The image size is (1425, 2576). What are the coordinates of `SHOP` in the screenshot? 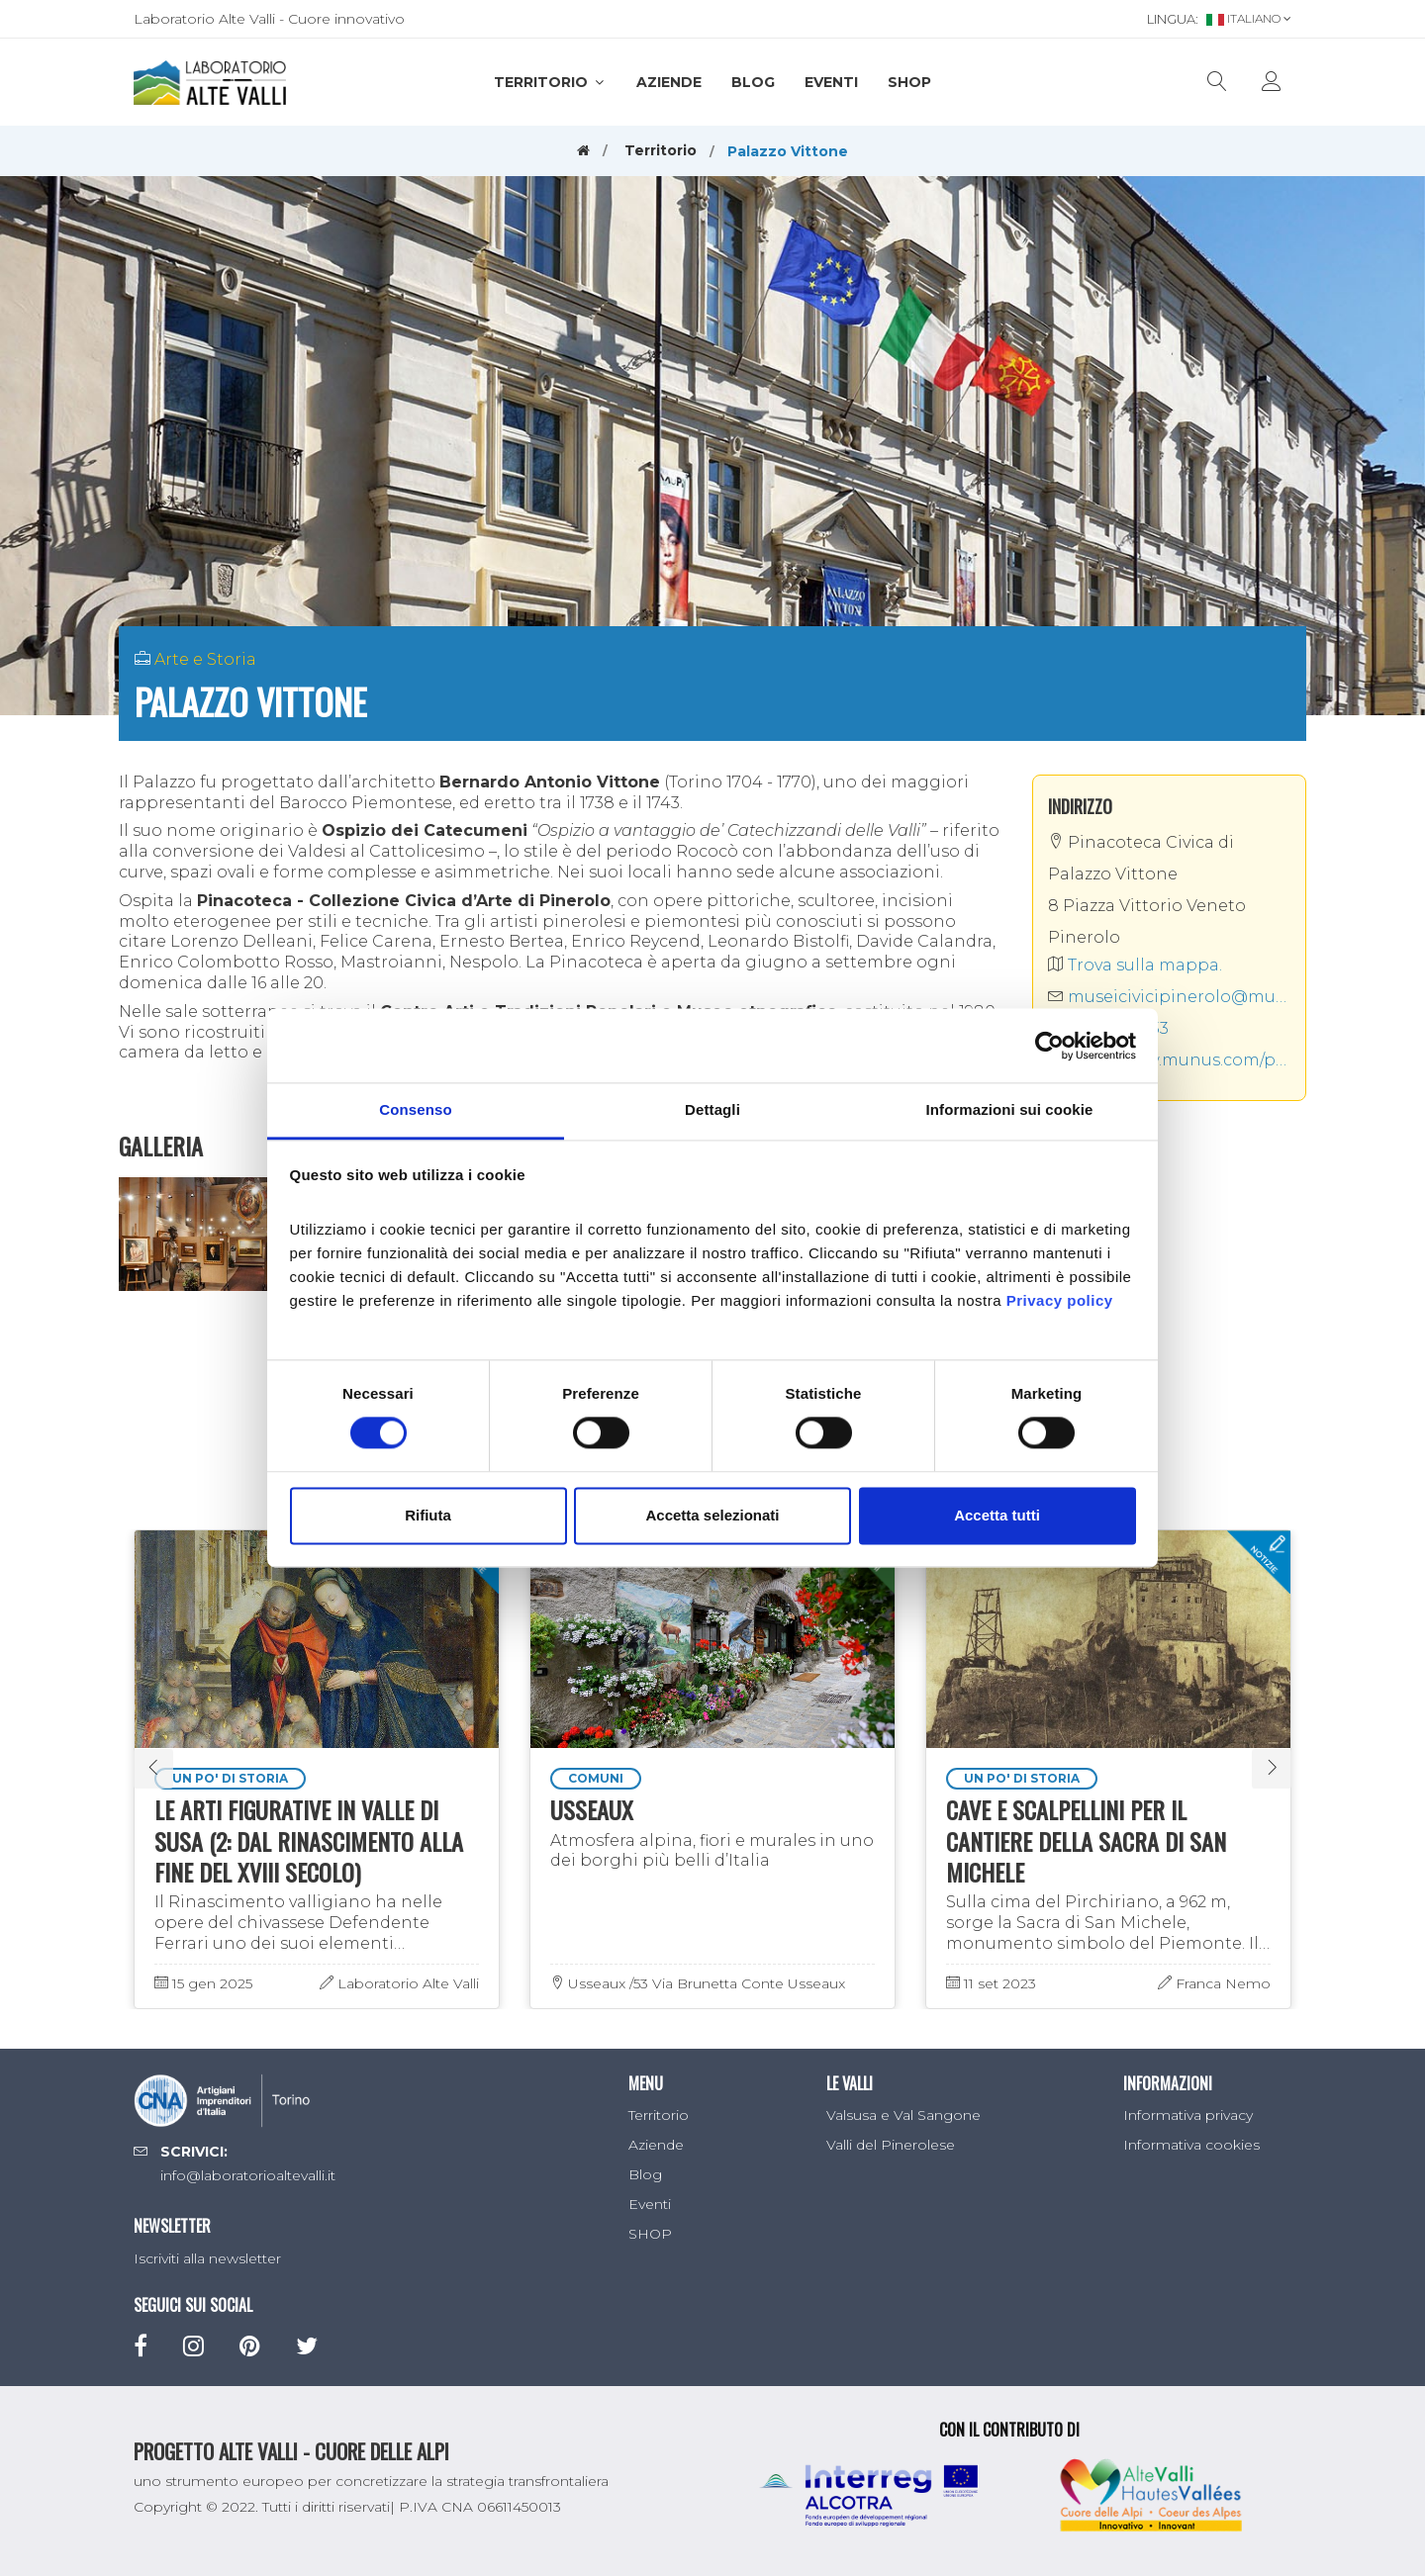 It's located at (909, 82).